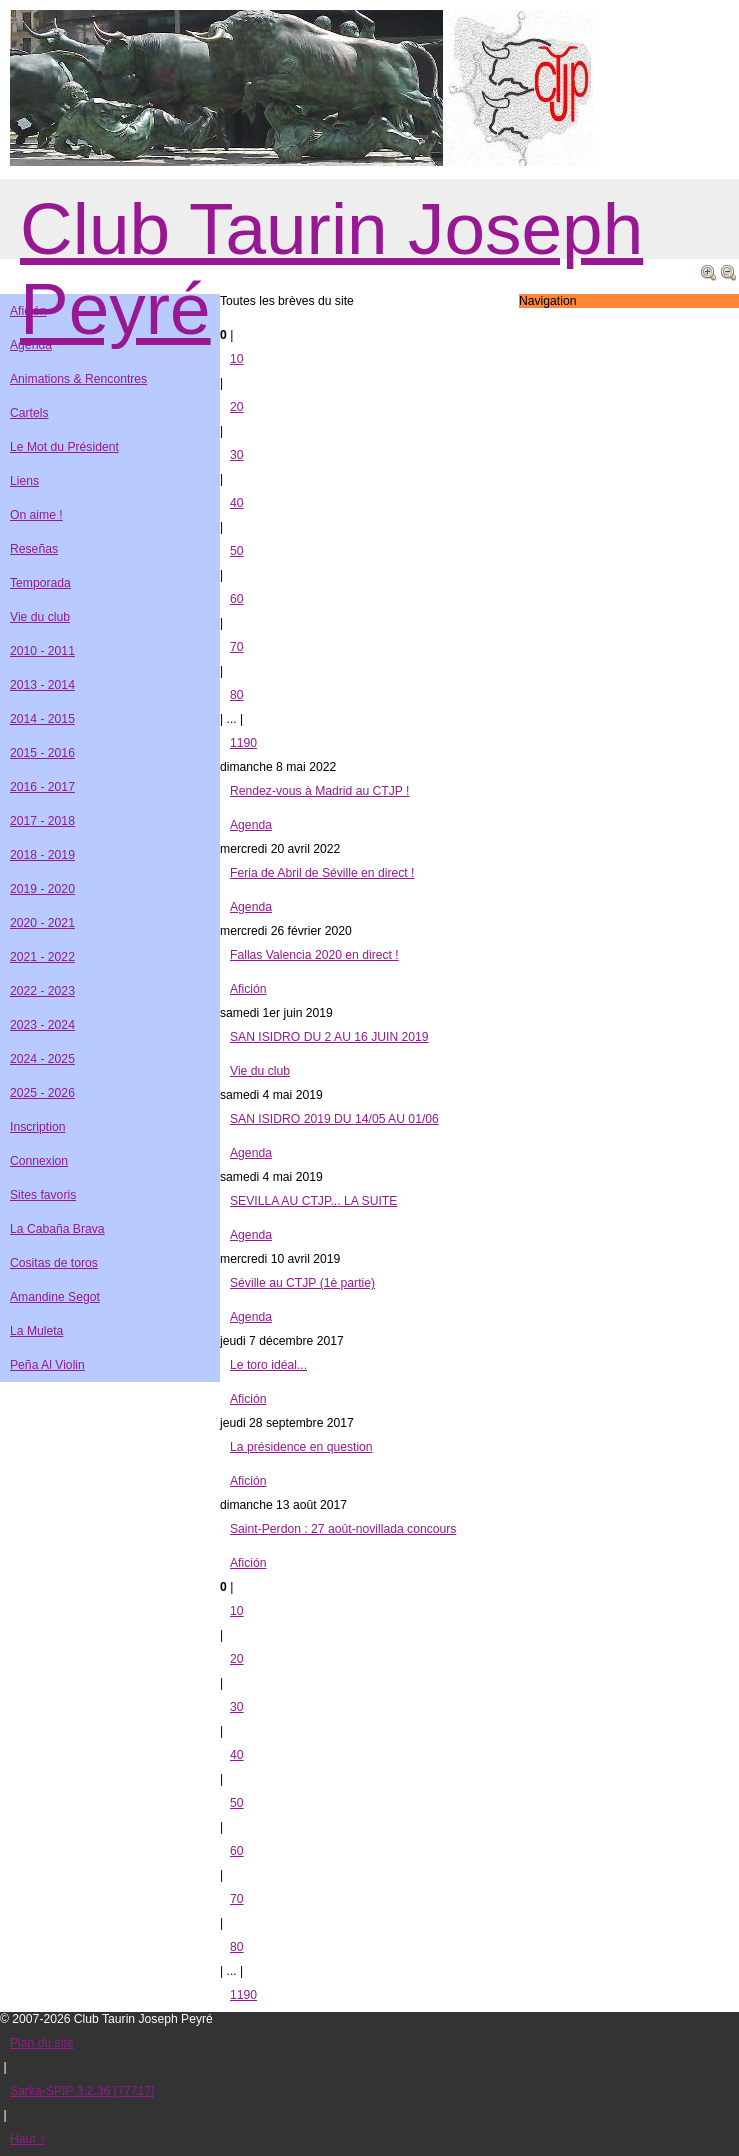  I want to click on SAN ISIDRO DU 2 AU 16 JUIN 2019, so click(329, 1037).